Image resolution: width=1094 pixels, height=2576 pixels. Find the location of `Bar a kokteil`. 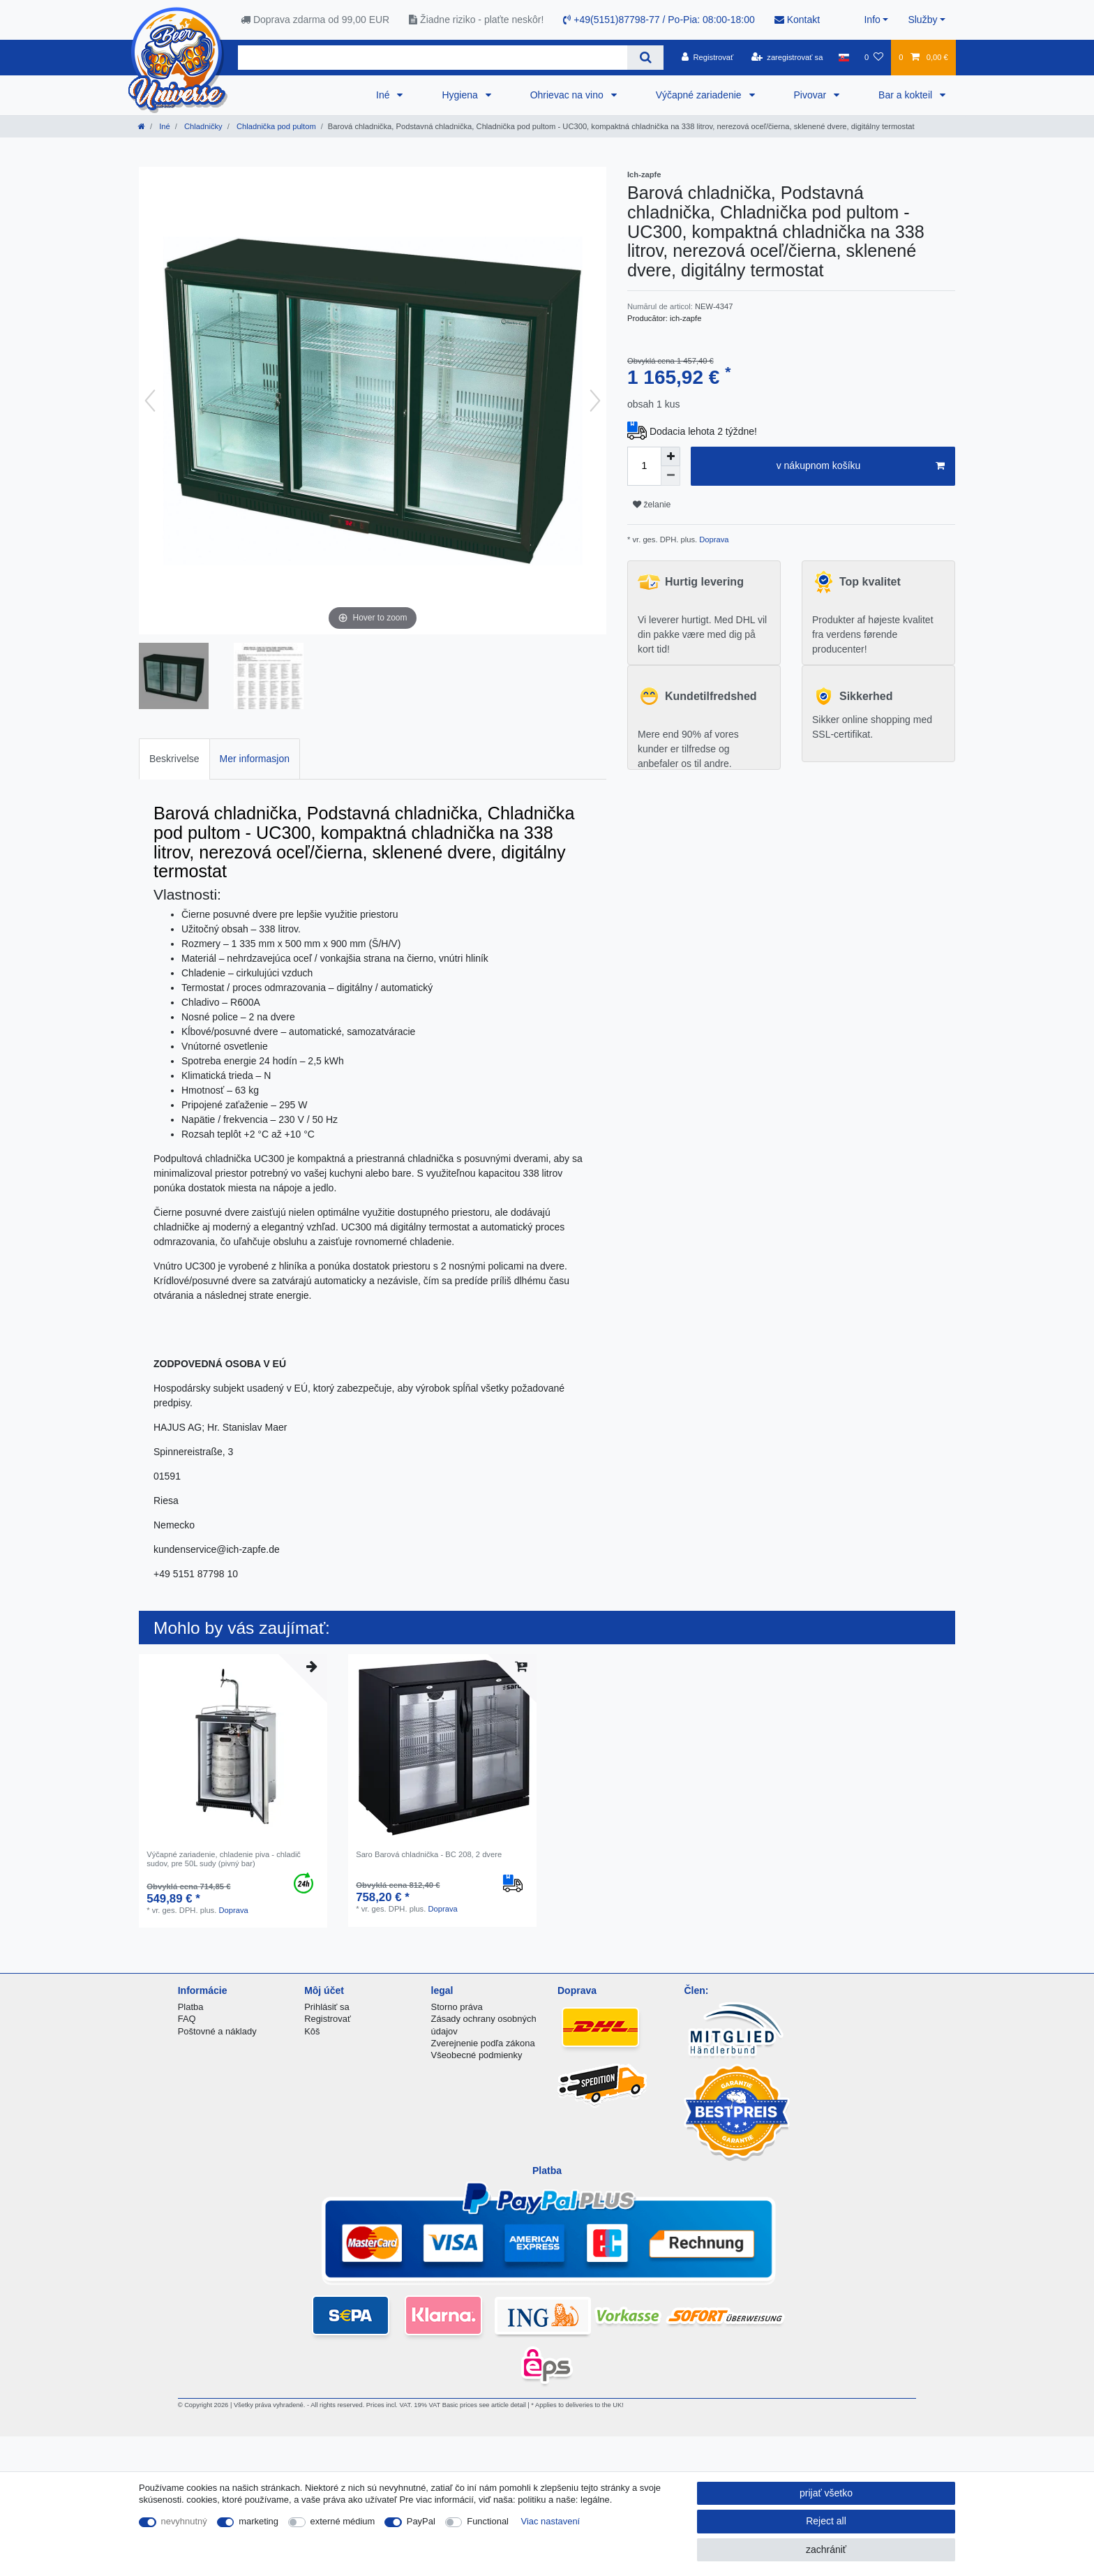

Bar a kokteil is located at coordinates (906, 94).